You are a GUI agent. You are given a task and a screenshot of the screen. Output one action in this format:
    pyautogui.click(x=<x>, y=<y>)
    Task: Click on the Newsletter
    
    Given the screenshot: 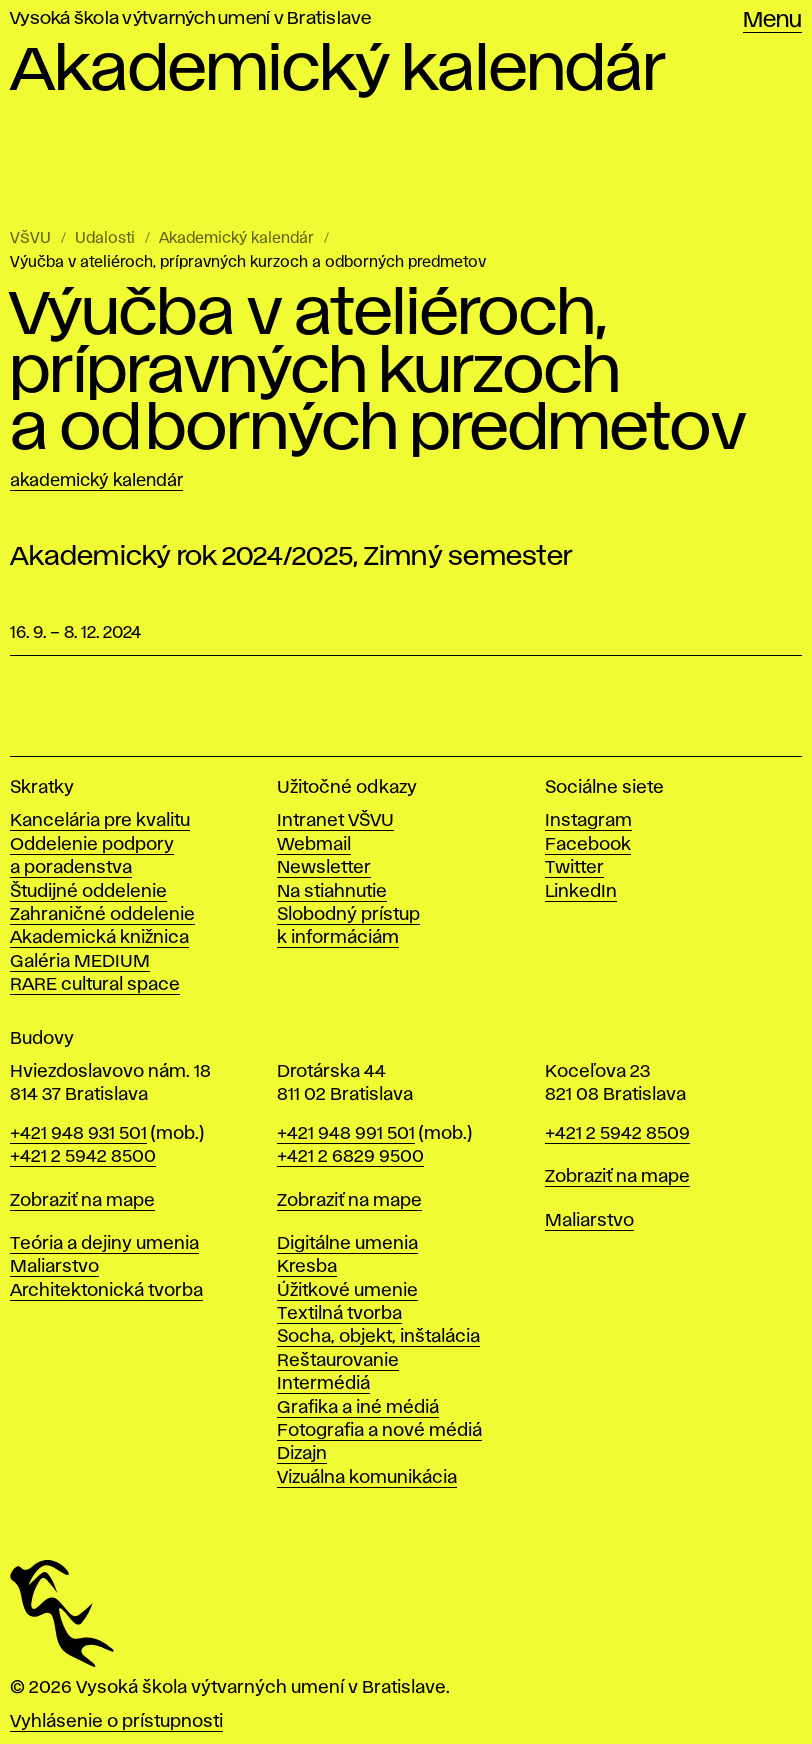 What is the action you would take?
    pyautogui.click(x=324, y=868)
    